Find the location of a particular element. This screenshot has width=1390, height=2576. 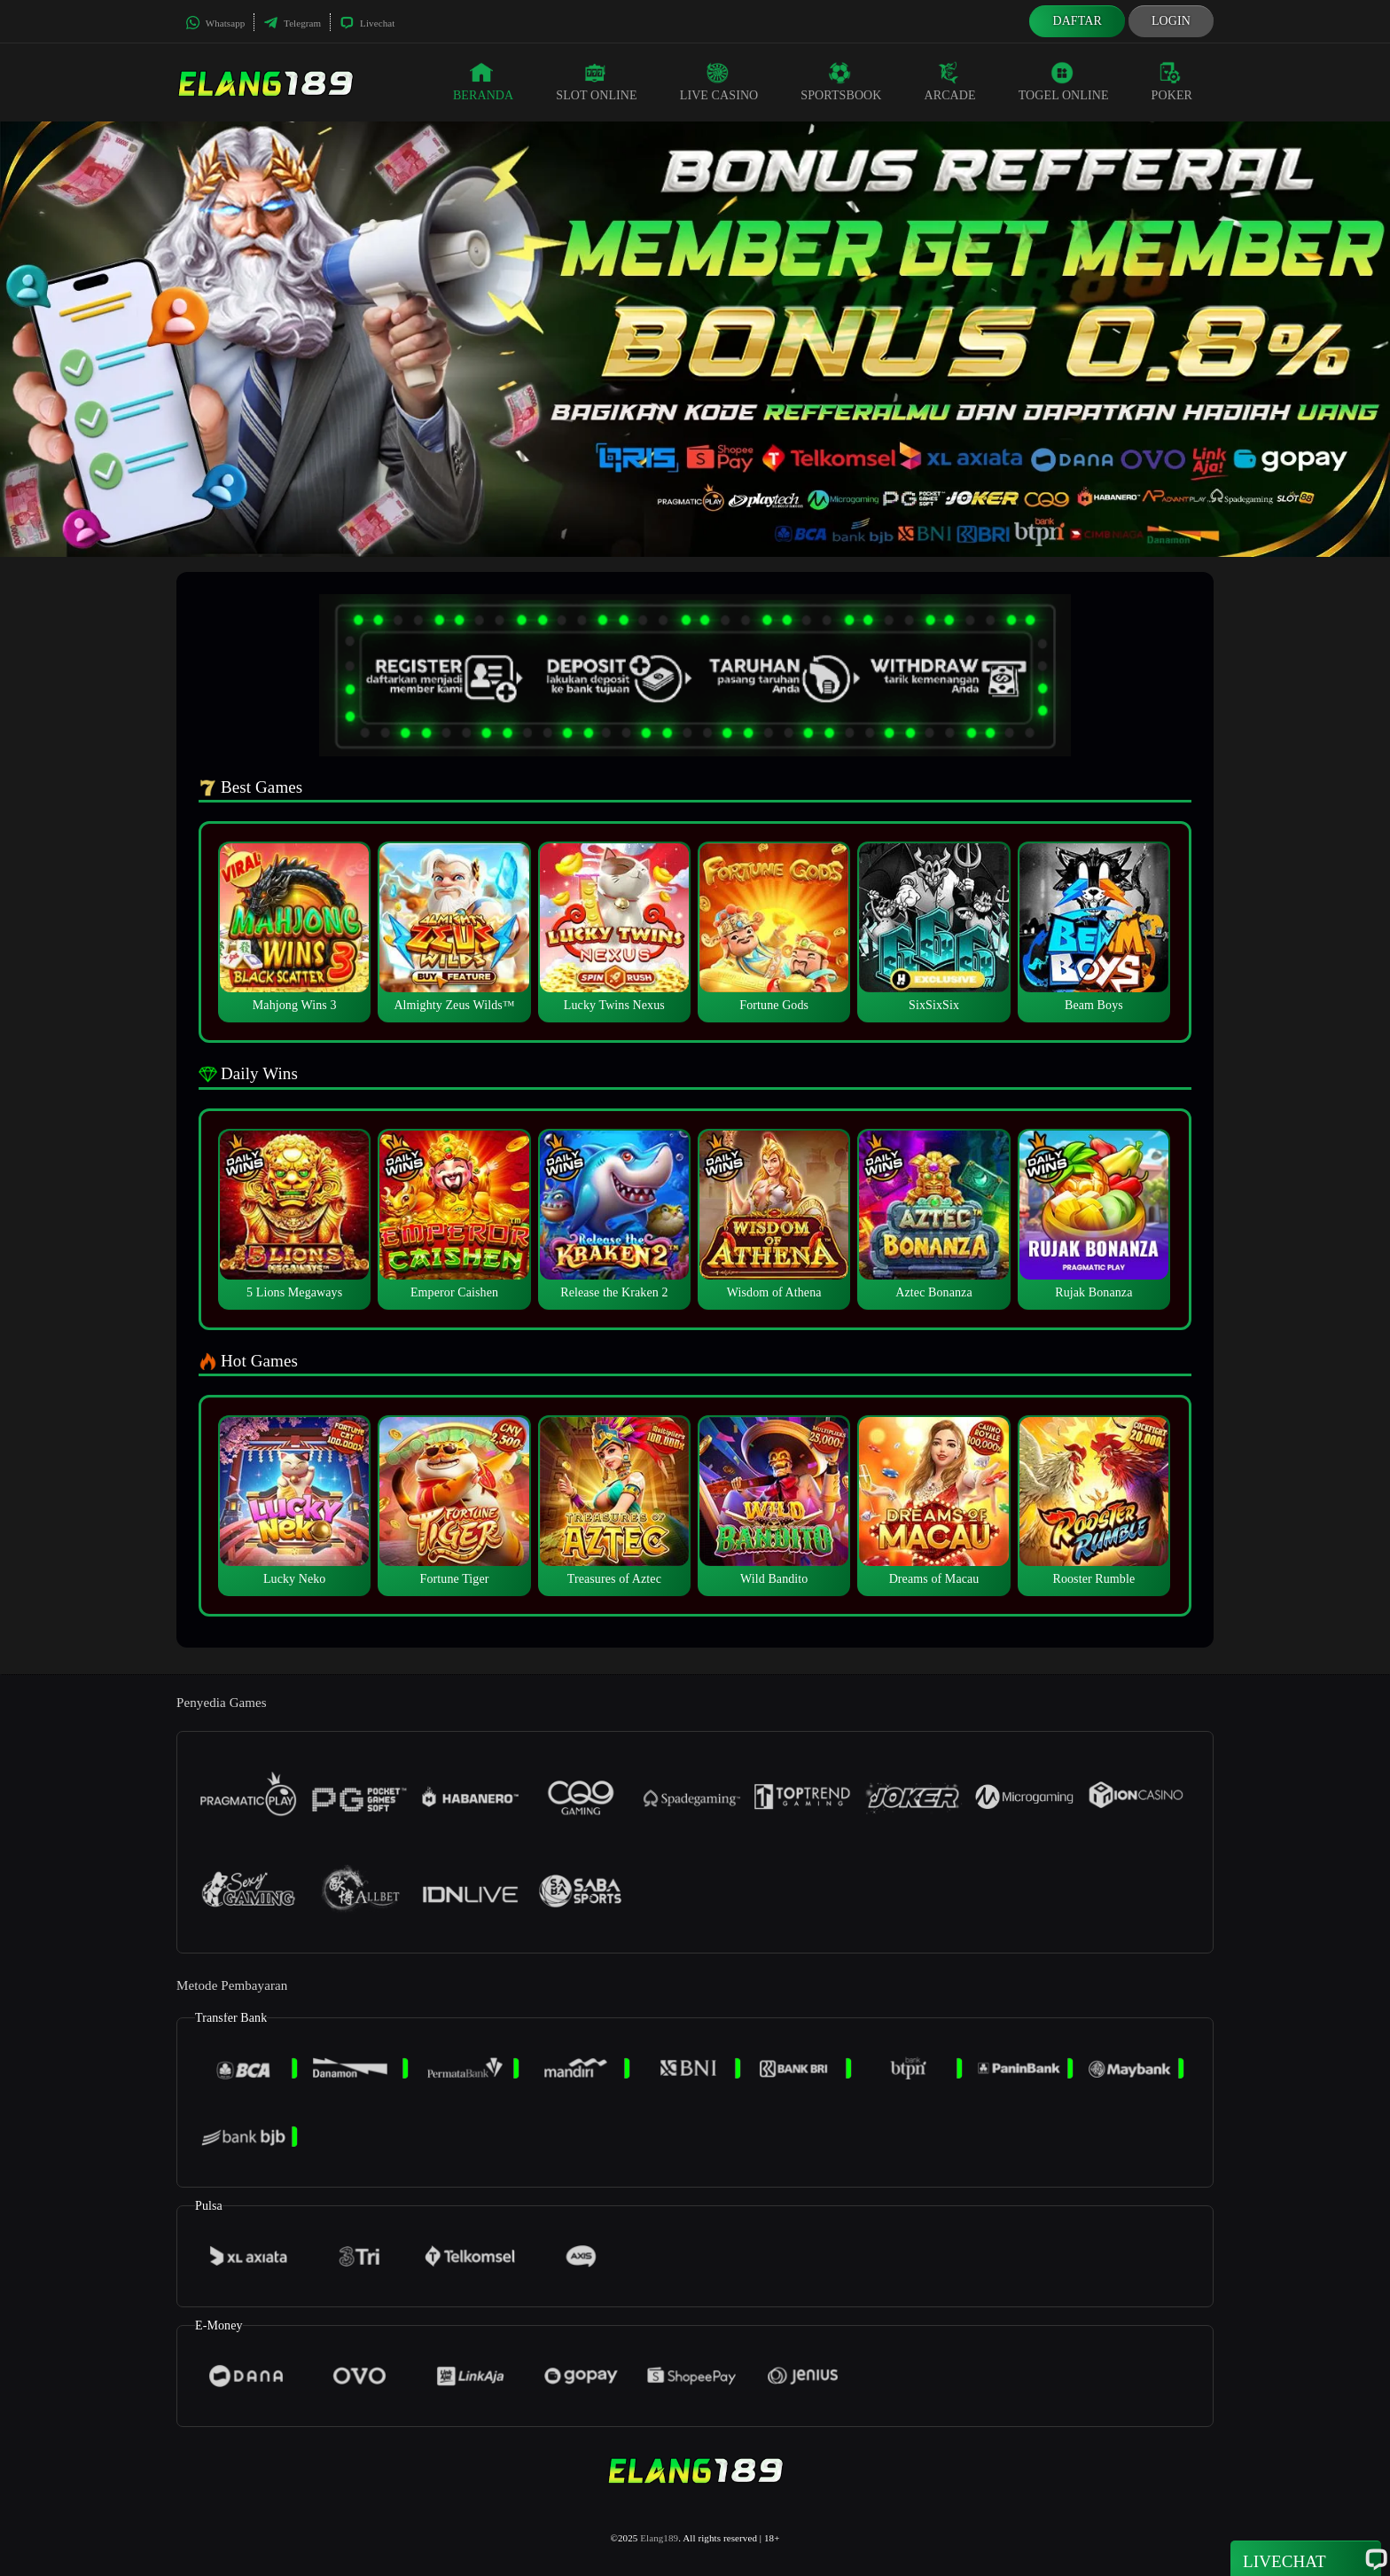

Daftar is located at coordinates (1077, 20).